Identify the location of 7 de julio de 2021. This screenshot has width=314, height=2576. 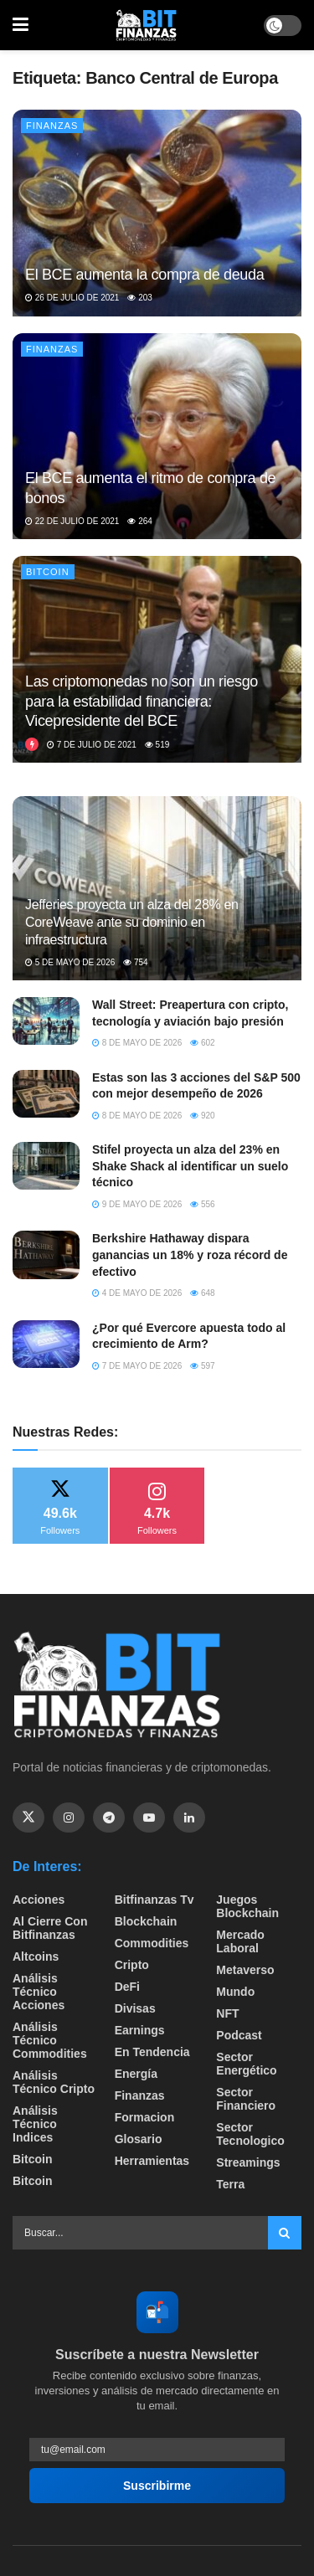
(91, 744).